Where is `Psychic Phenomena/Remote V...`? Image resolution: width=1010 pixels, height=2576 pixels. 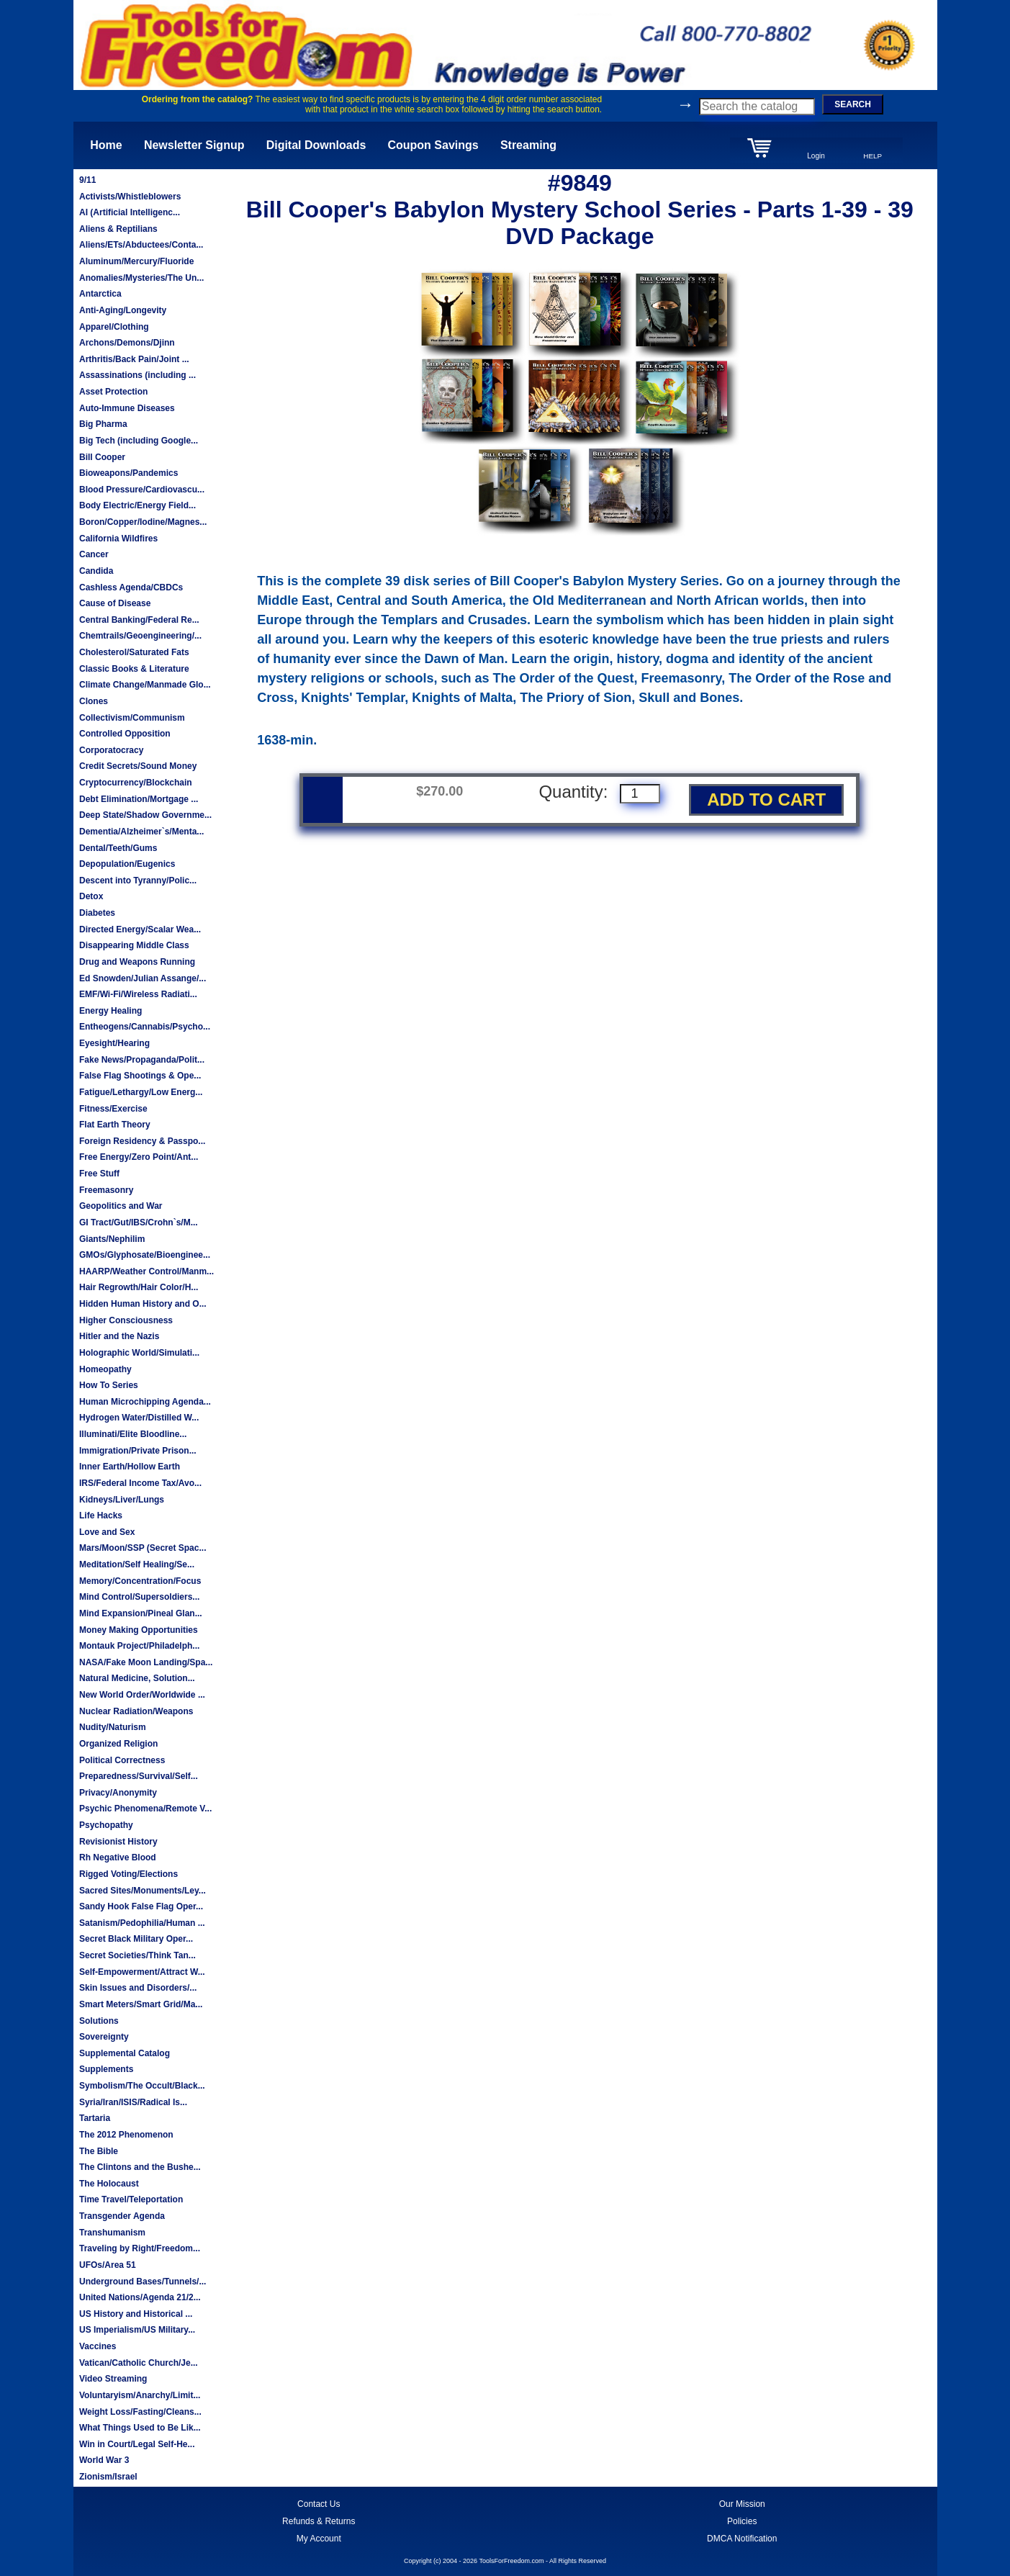 Psychic Phenomena/Remote V... is located at coordinates (145, 1808).